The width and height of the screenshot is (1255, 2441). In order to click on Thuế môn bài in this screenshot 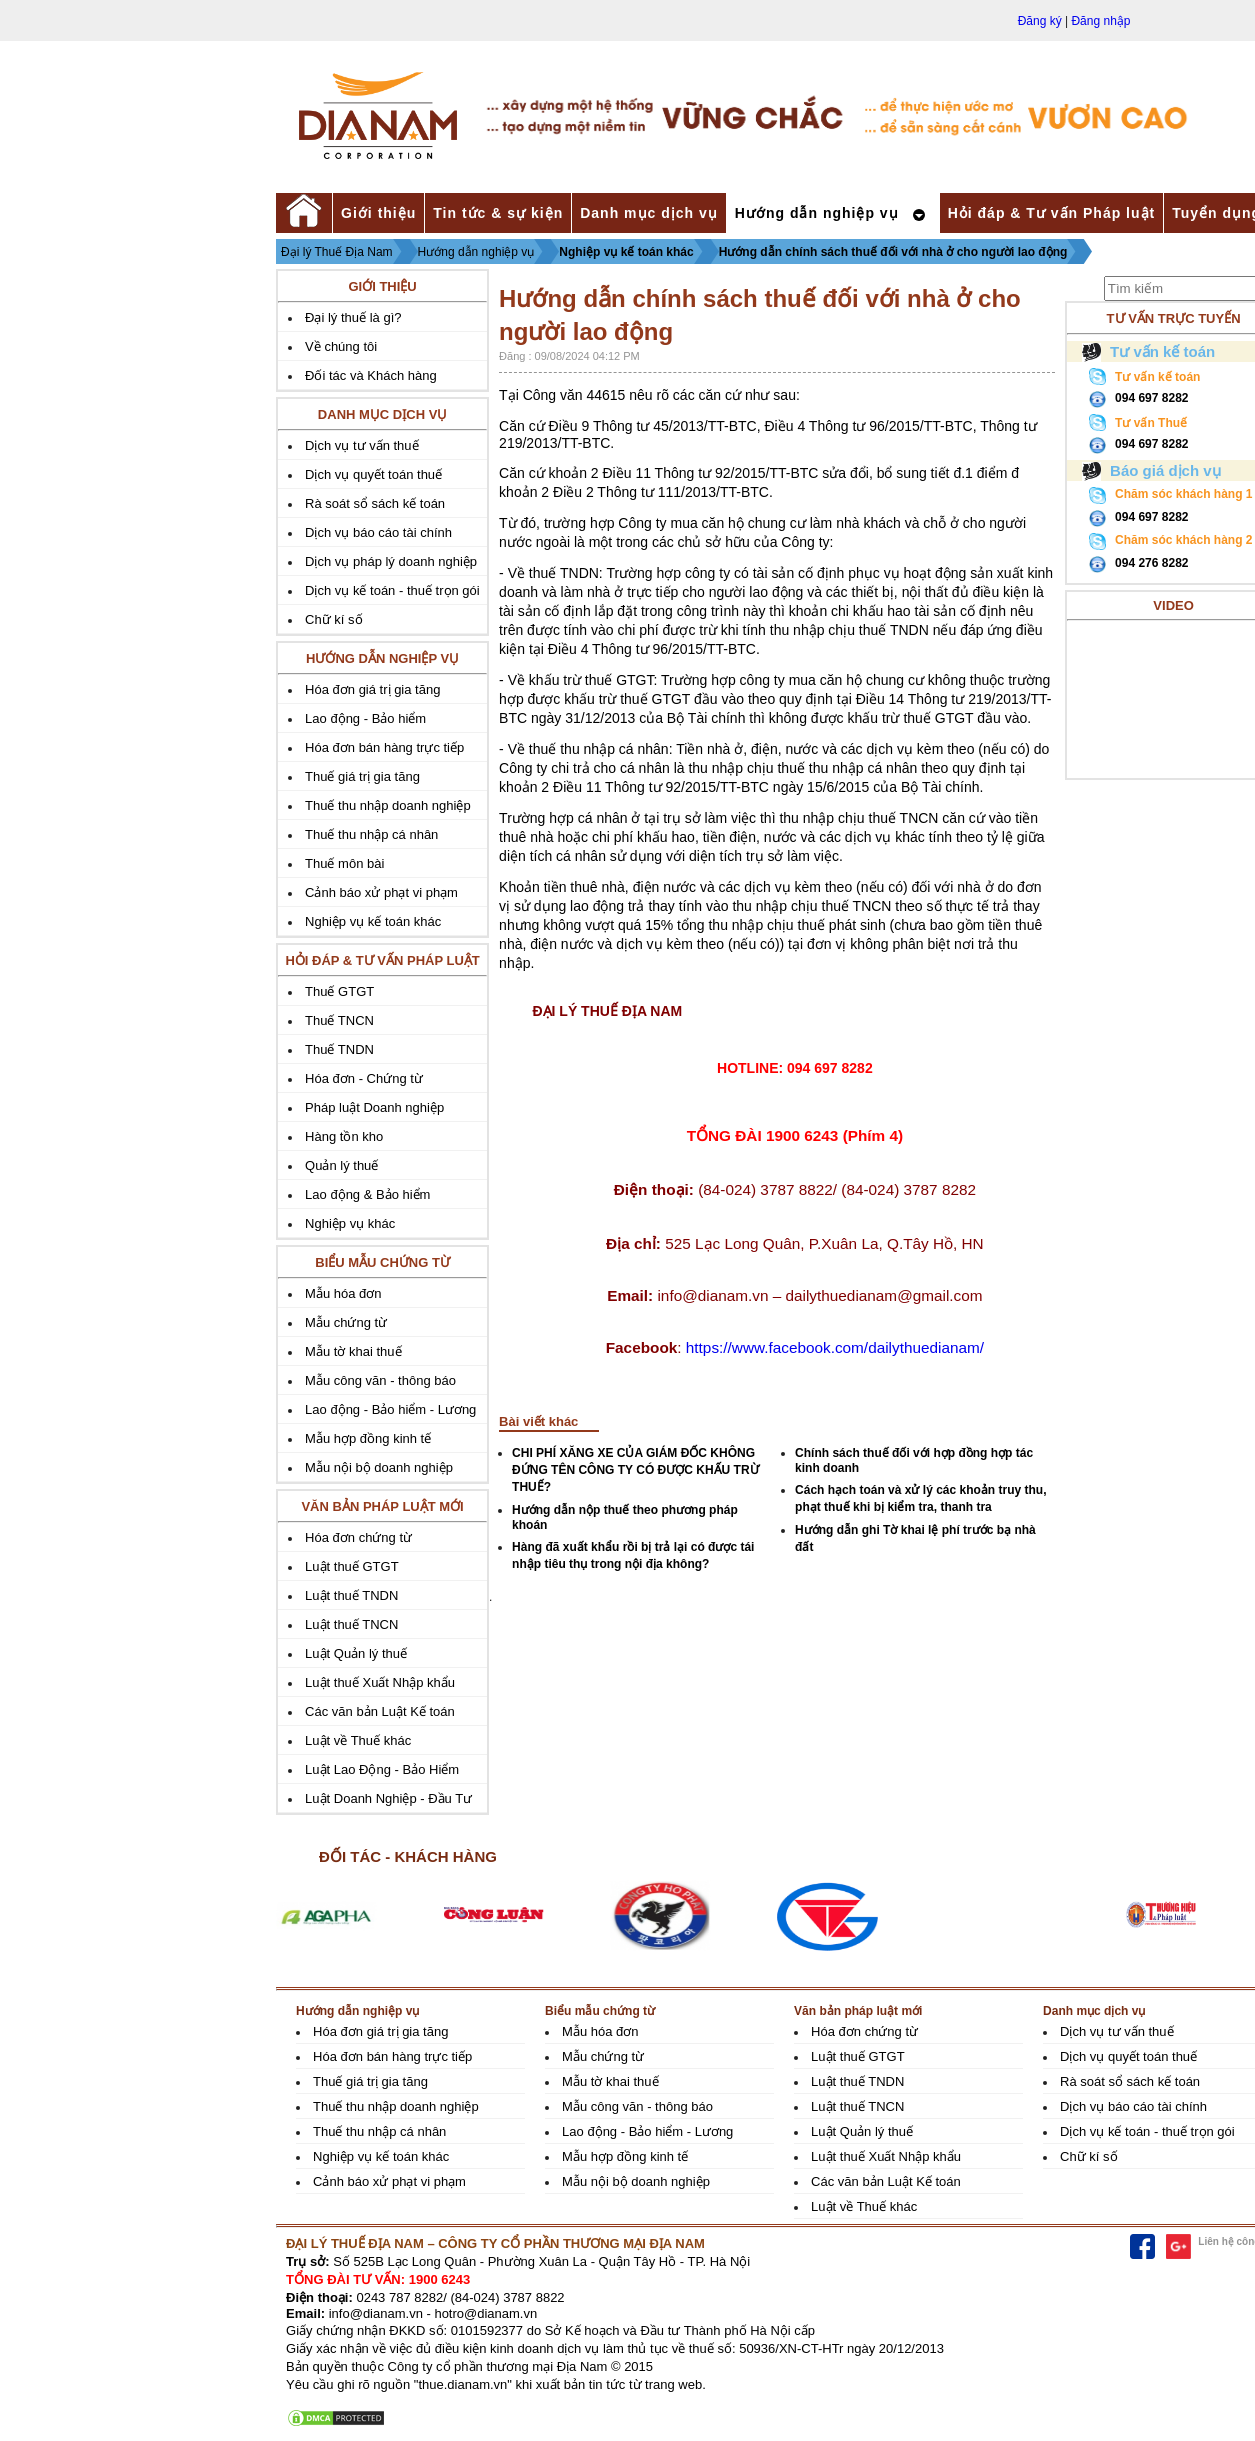, I will do `click(344, 863)`.